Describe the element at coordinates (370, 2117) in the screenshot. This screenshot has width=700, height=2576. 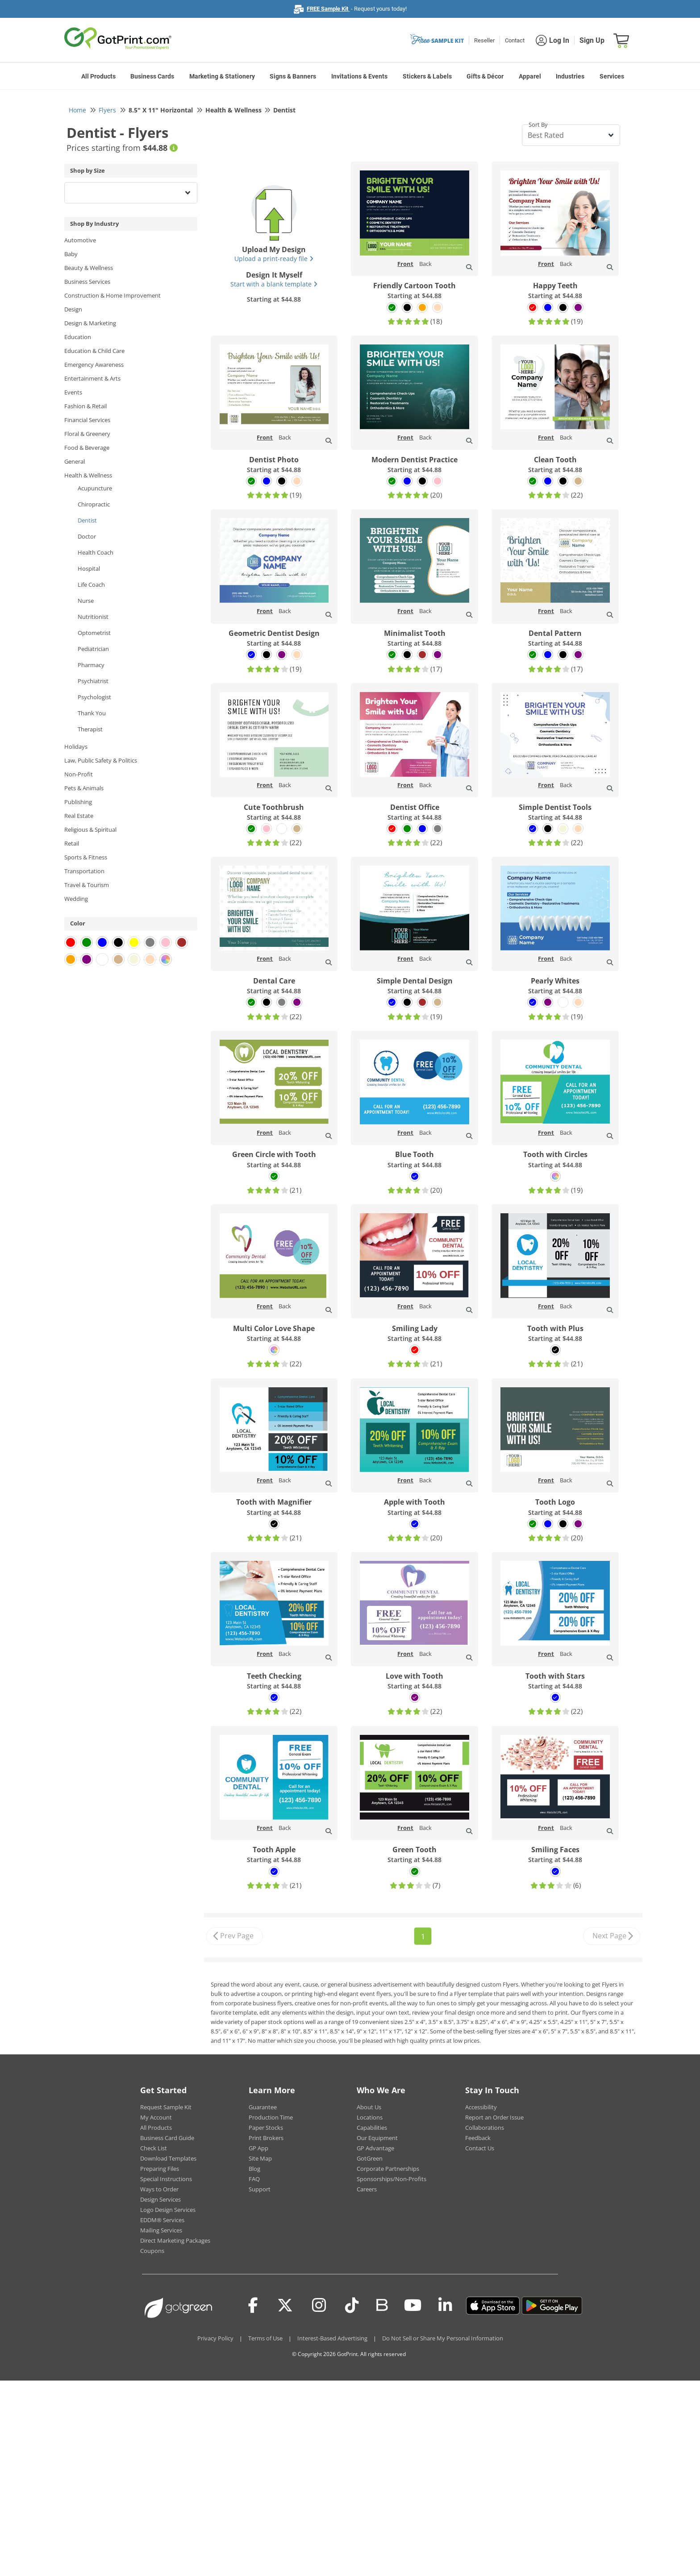
I see `Locations` at that location.